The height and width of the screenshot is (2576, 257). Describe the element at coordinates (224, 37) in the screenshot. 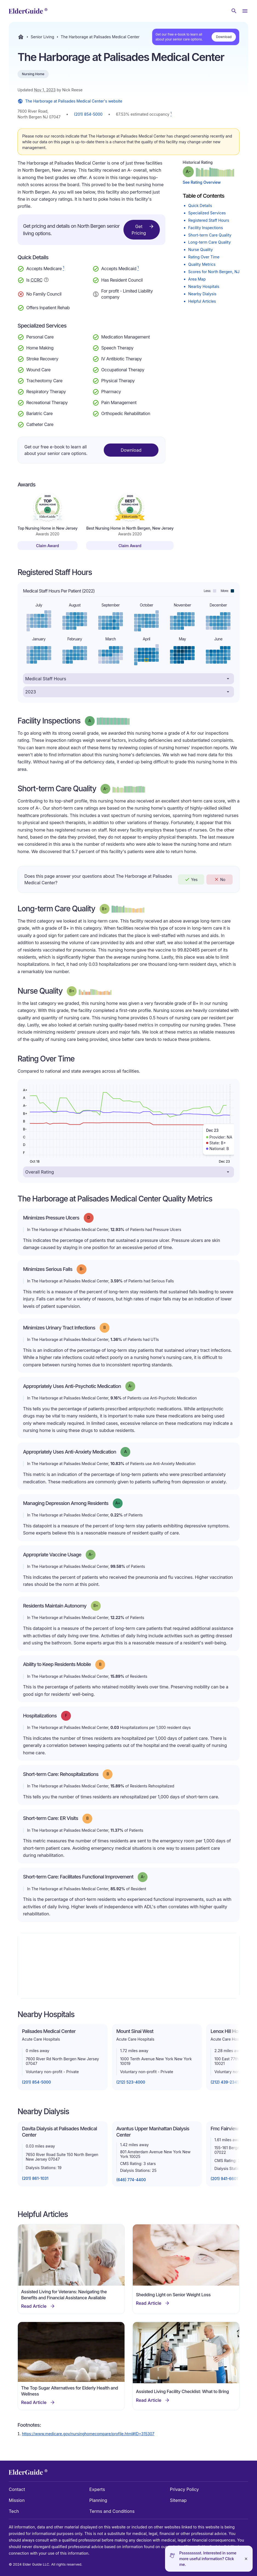

I see `Download` at that location.